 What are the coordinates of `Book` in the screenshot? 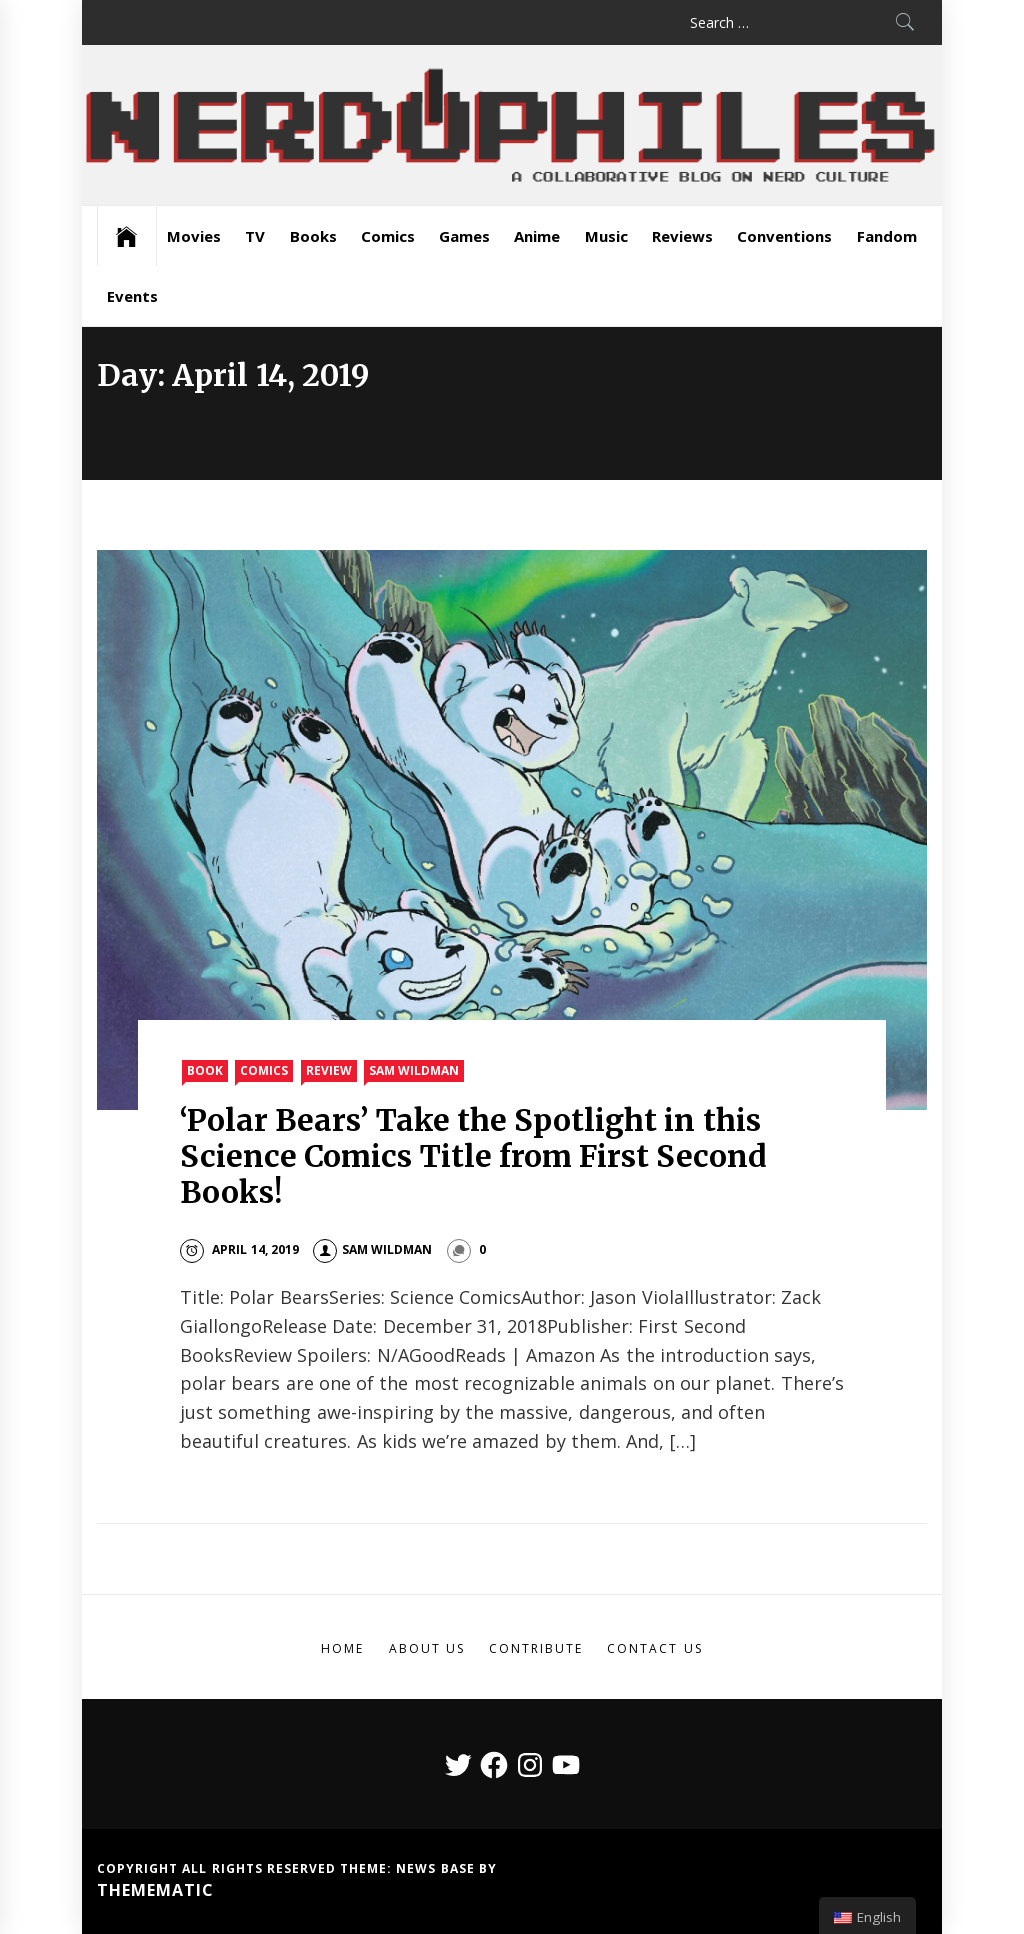 It's located at (205, 1070).